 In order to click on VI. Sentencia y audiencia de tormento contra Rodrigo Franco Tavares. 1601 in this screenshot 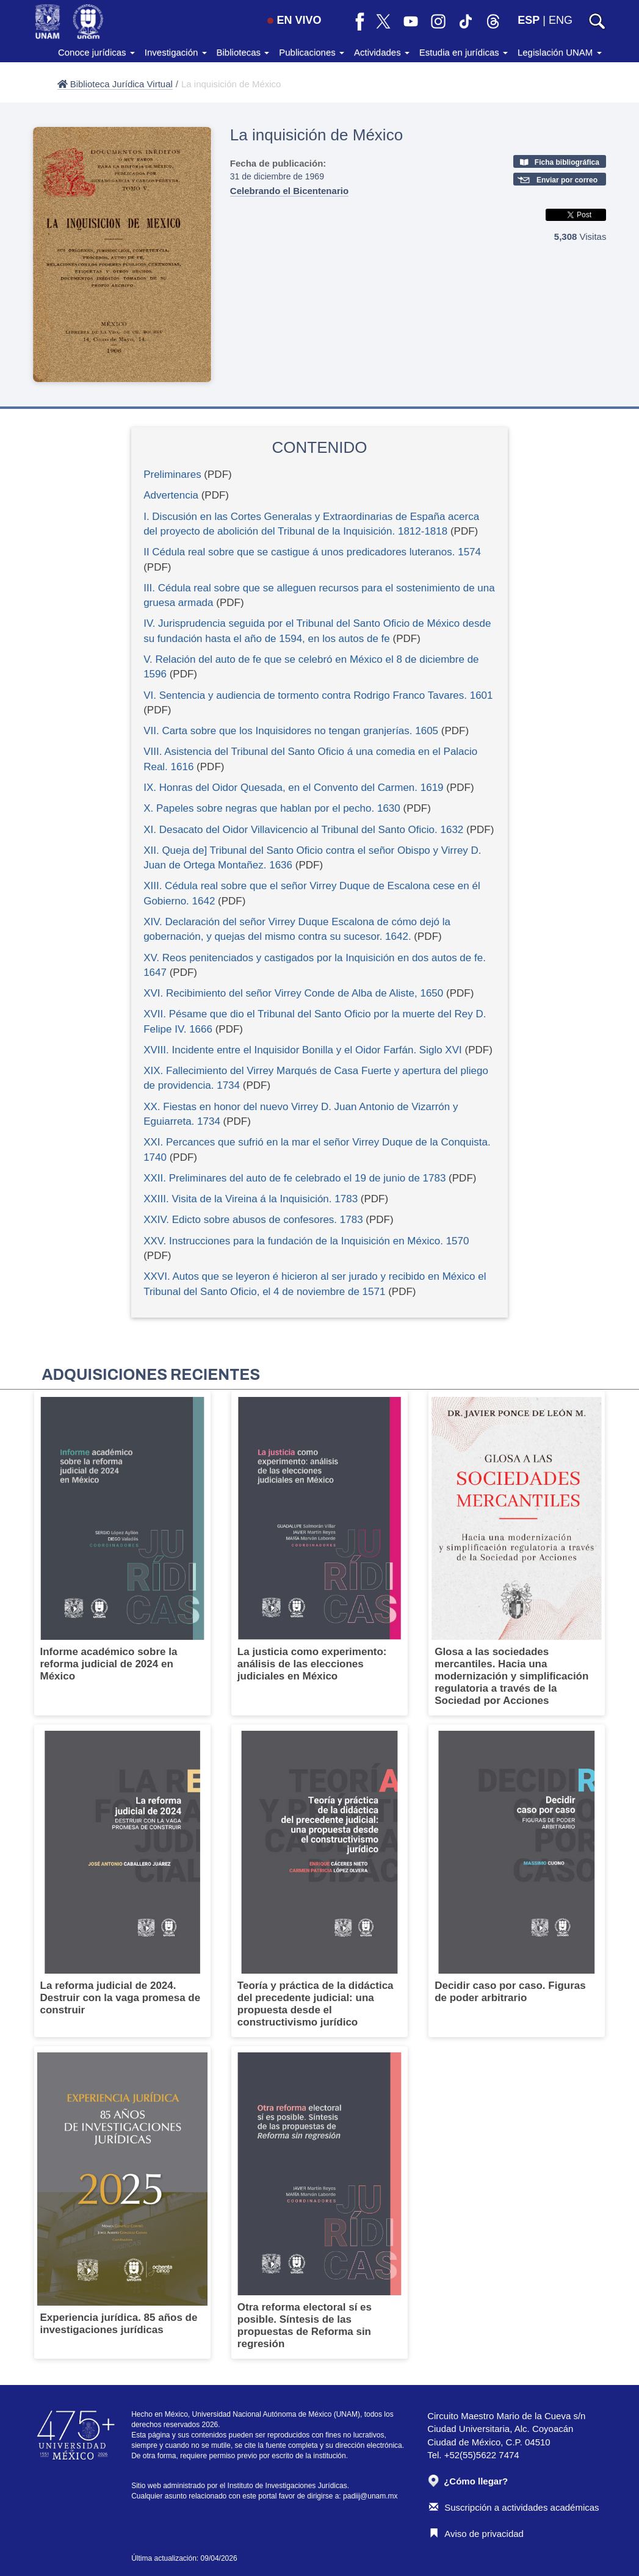, I will do `click(318, 695)`.